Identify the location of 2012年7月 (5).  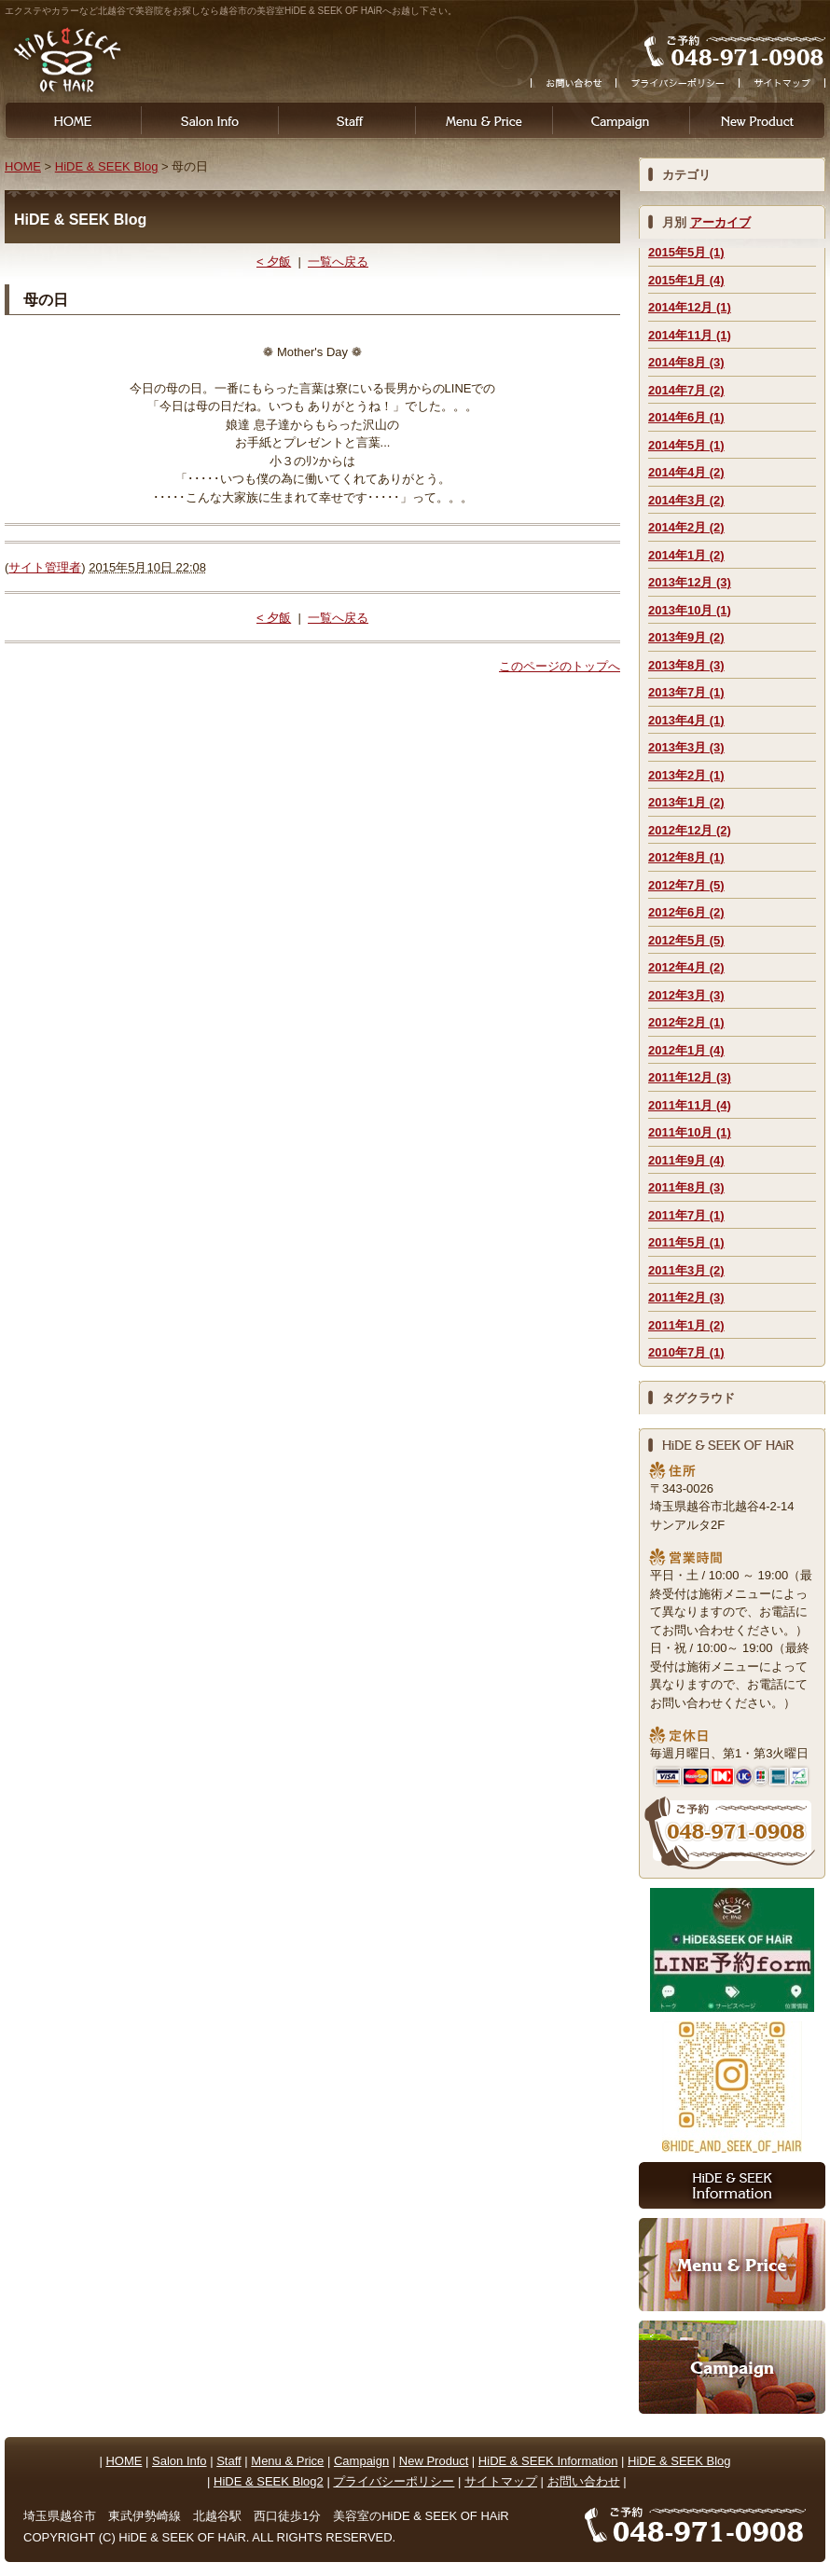
(686, 885).